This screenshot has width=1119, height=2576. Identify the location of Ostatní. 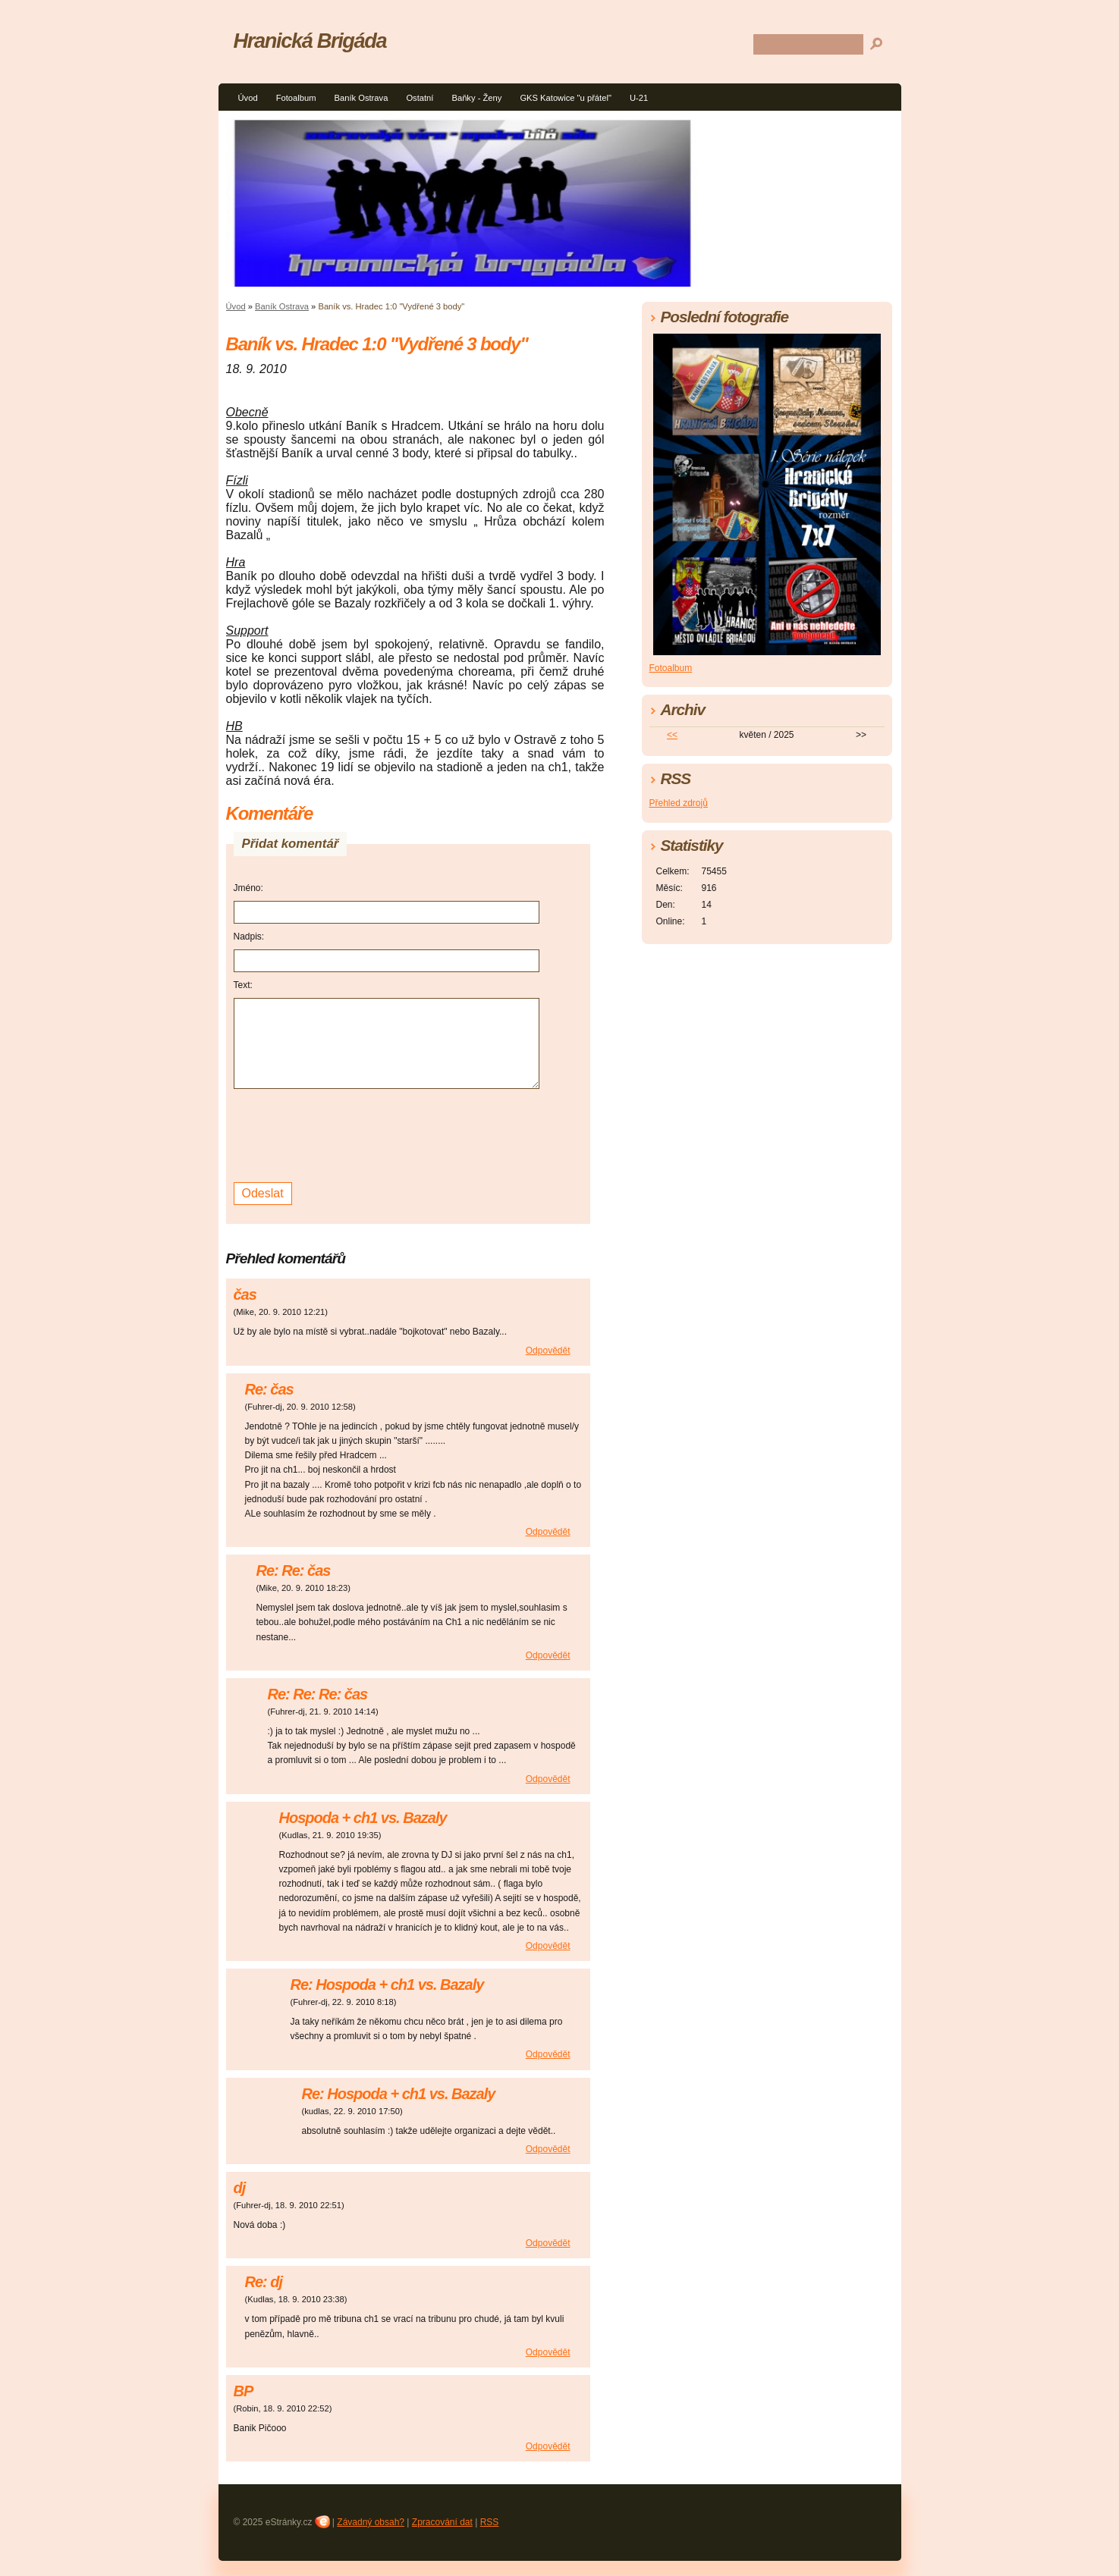
(419, 97).